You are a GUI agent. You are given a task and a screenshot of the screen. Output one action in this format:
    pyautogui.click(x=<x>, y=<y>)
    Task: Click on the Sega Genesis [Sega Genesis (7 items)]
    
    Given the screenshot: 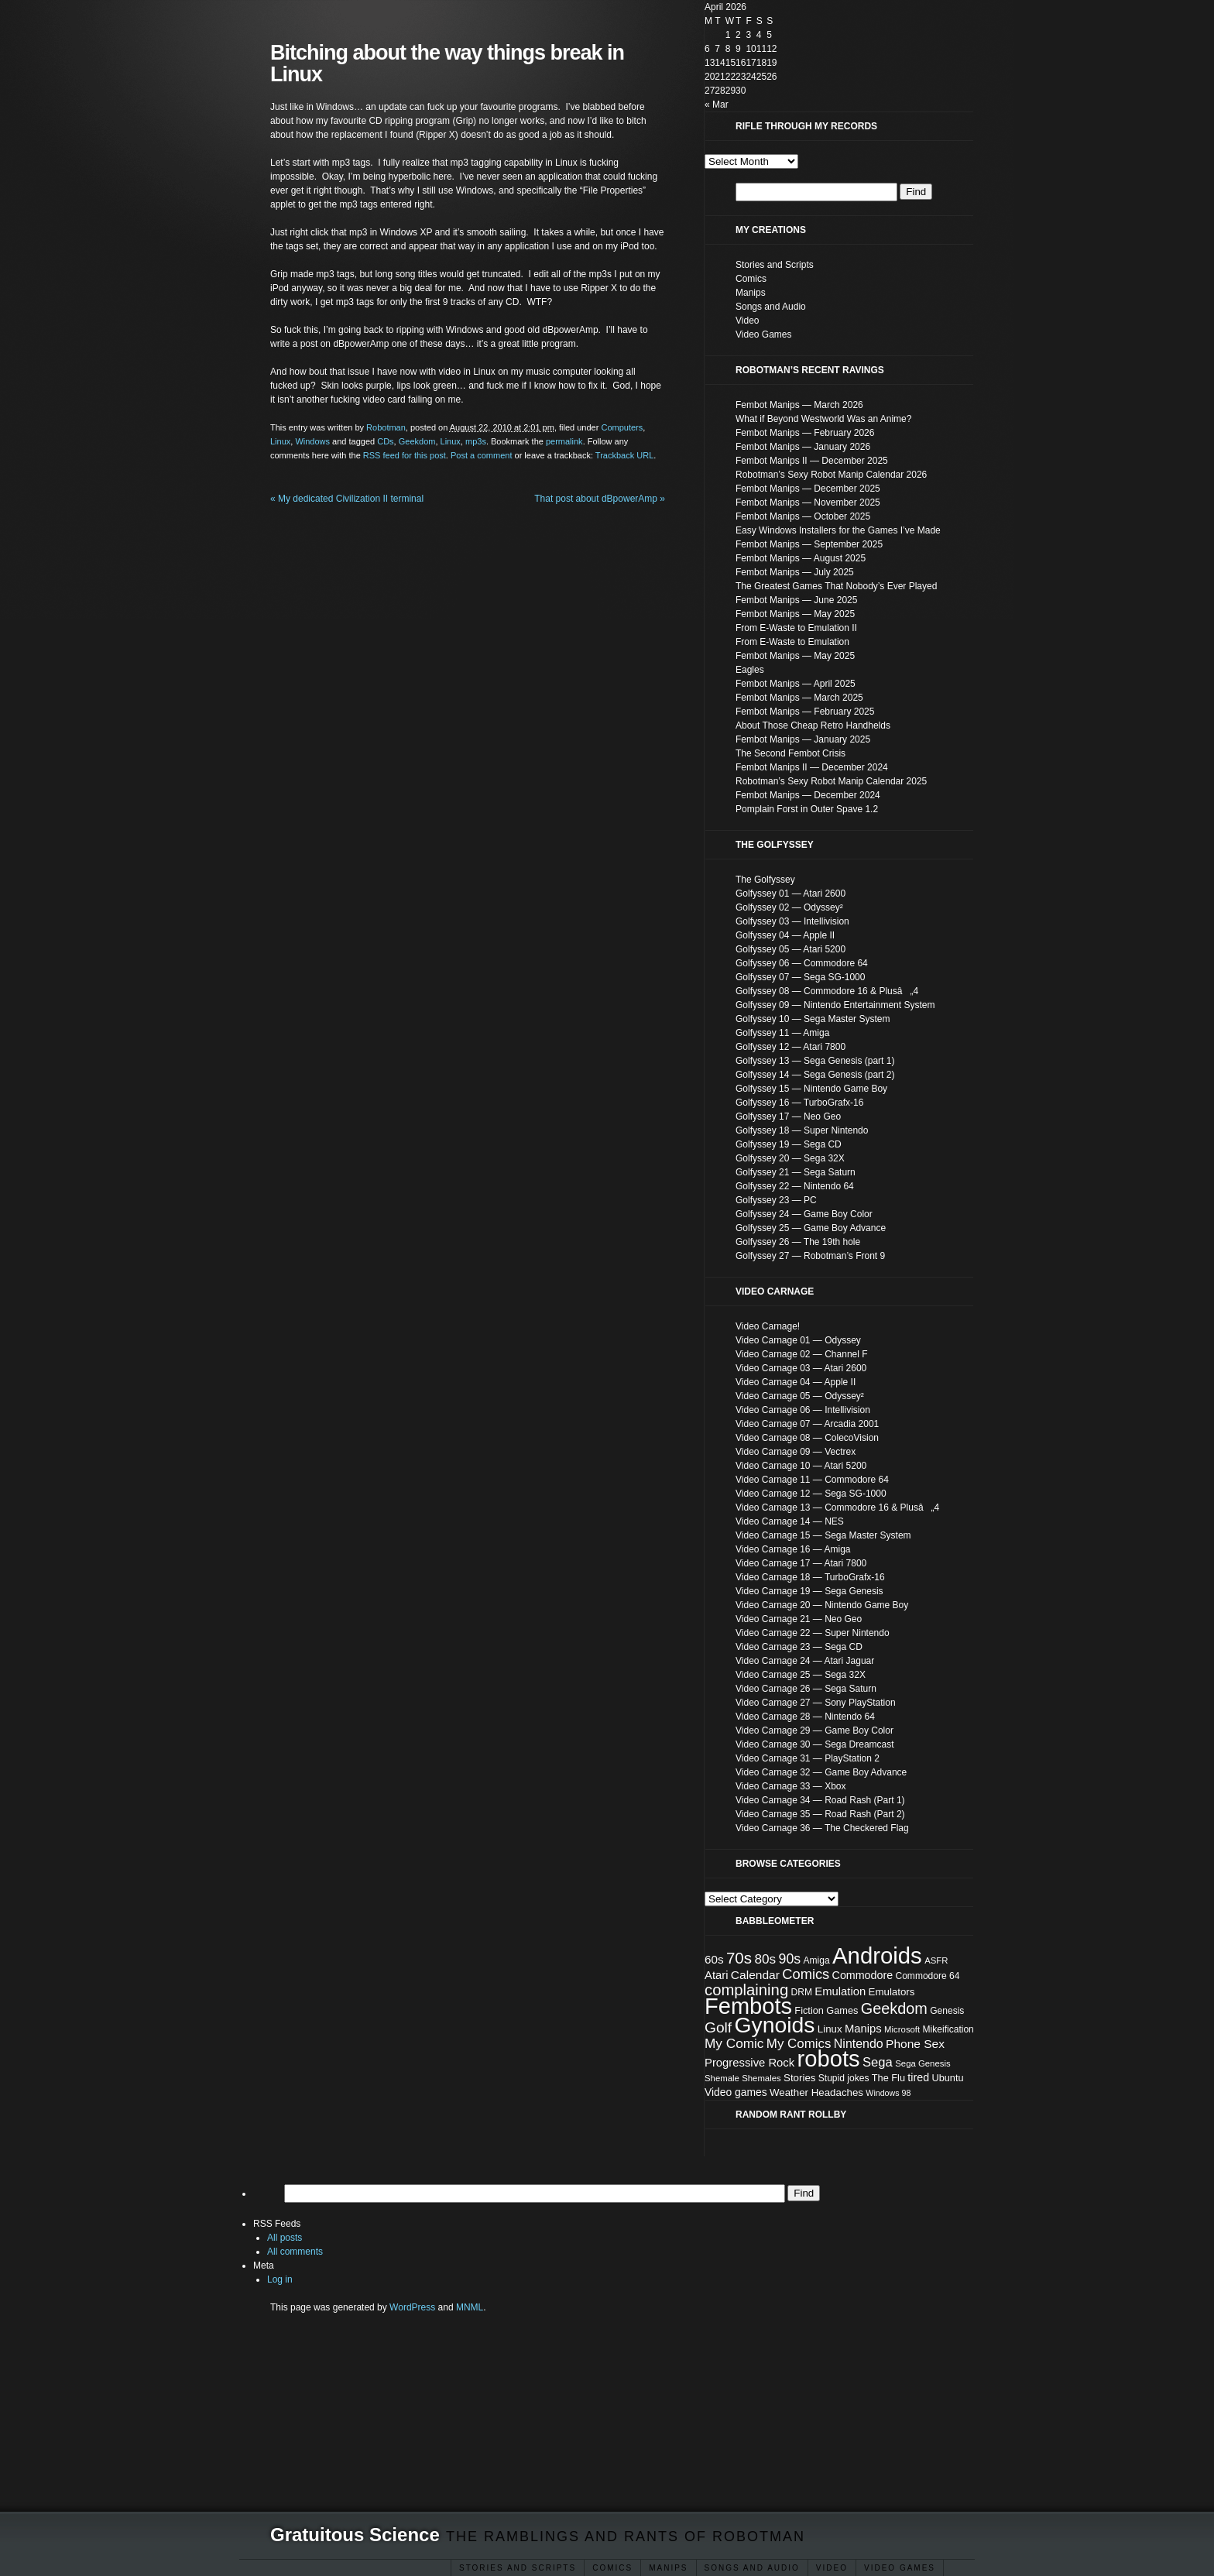 What is the action you would take?
    pyautogui.click(x=922, y=2063)
    